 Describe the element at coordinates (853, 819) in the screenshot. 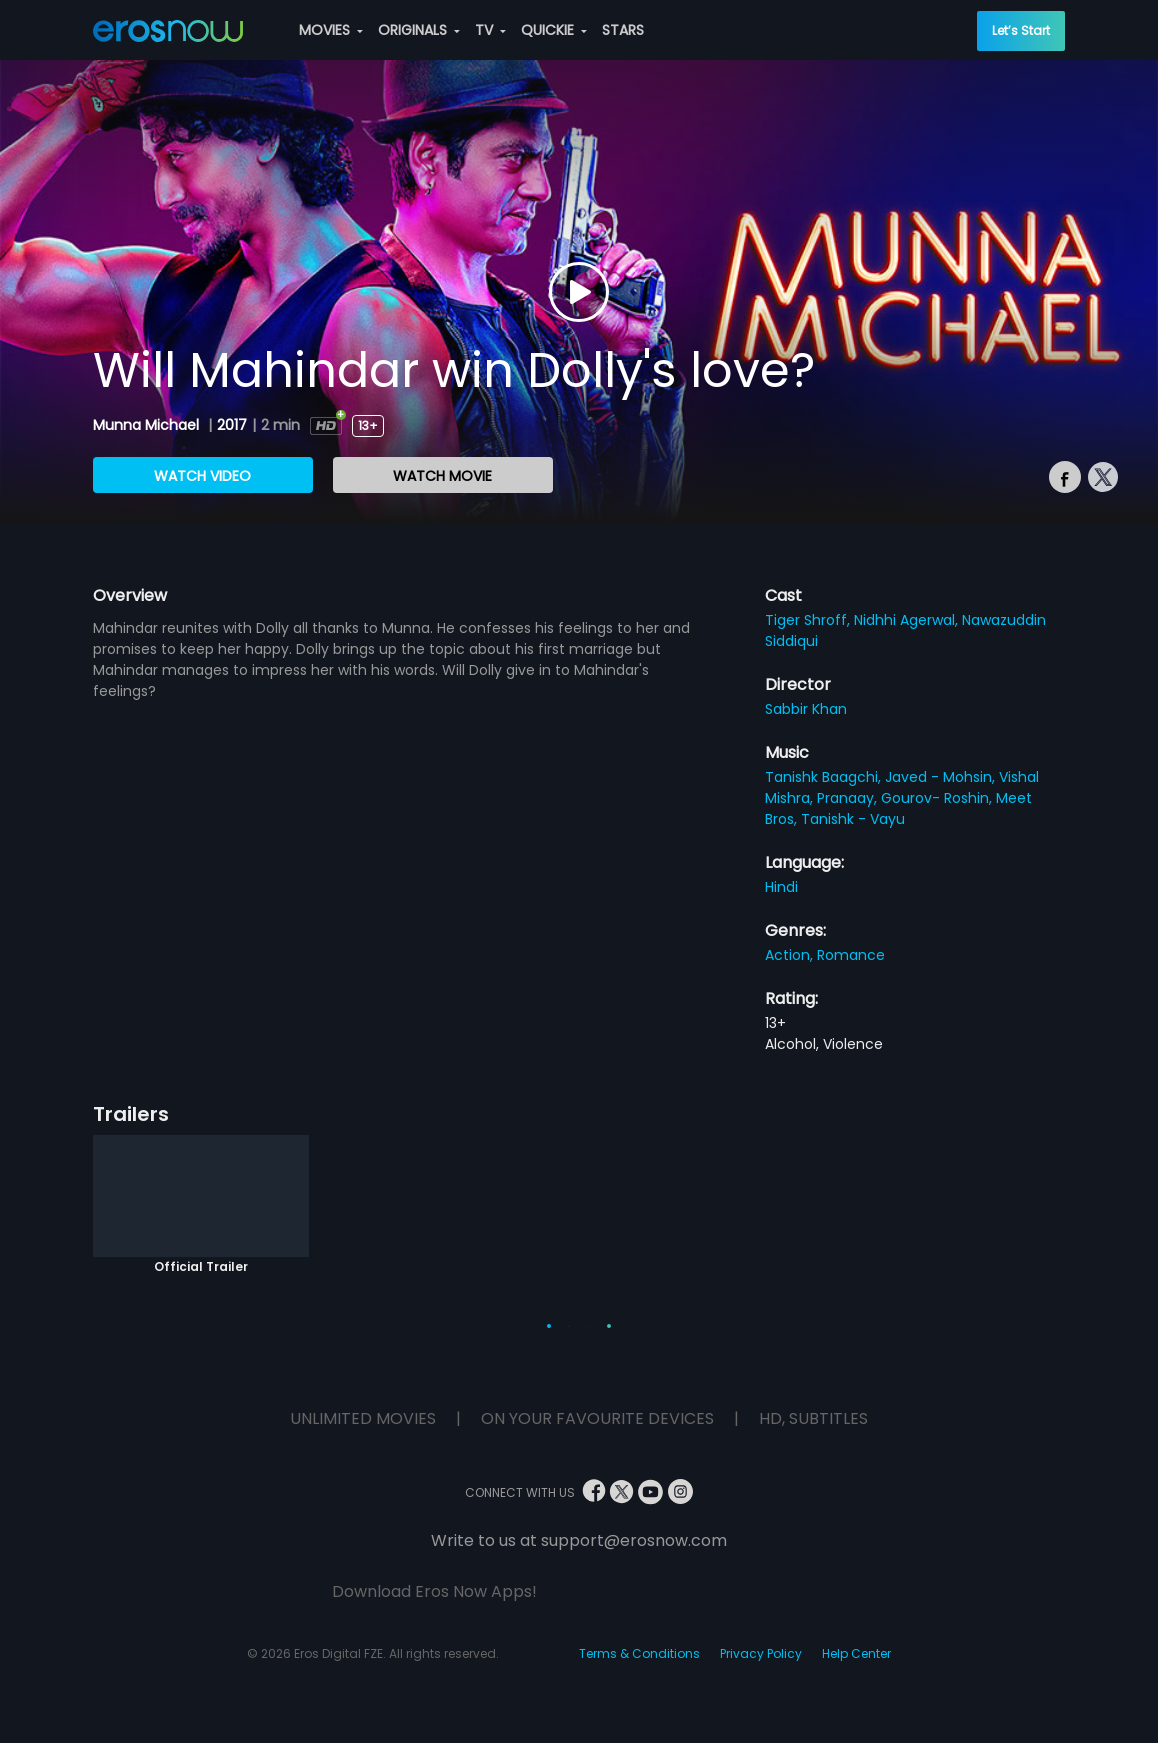

I see `Tanishk - Vayu` at that location.